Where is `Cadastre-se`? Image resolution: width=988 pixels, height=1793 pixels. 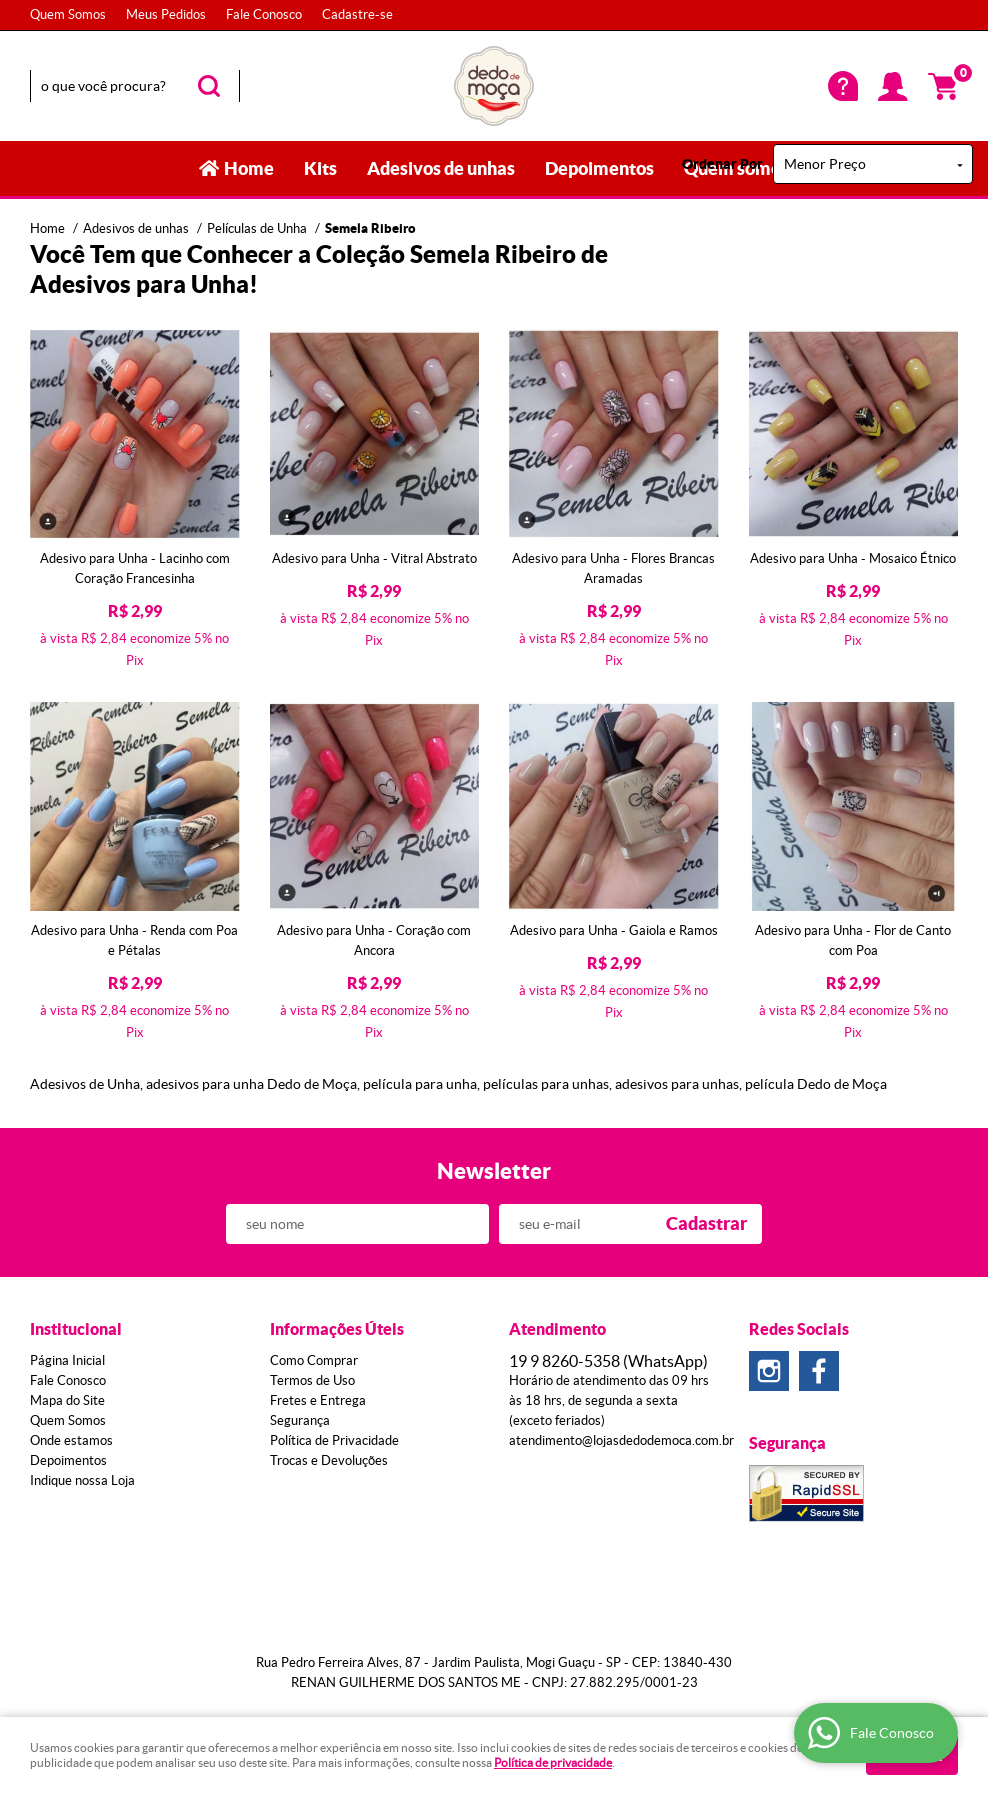
Cadastre-se is located at coordinates (357, 14).